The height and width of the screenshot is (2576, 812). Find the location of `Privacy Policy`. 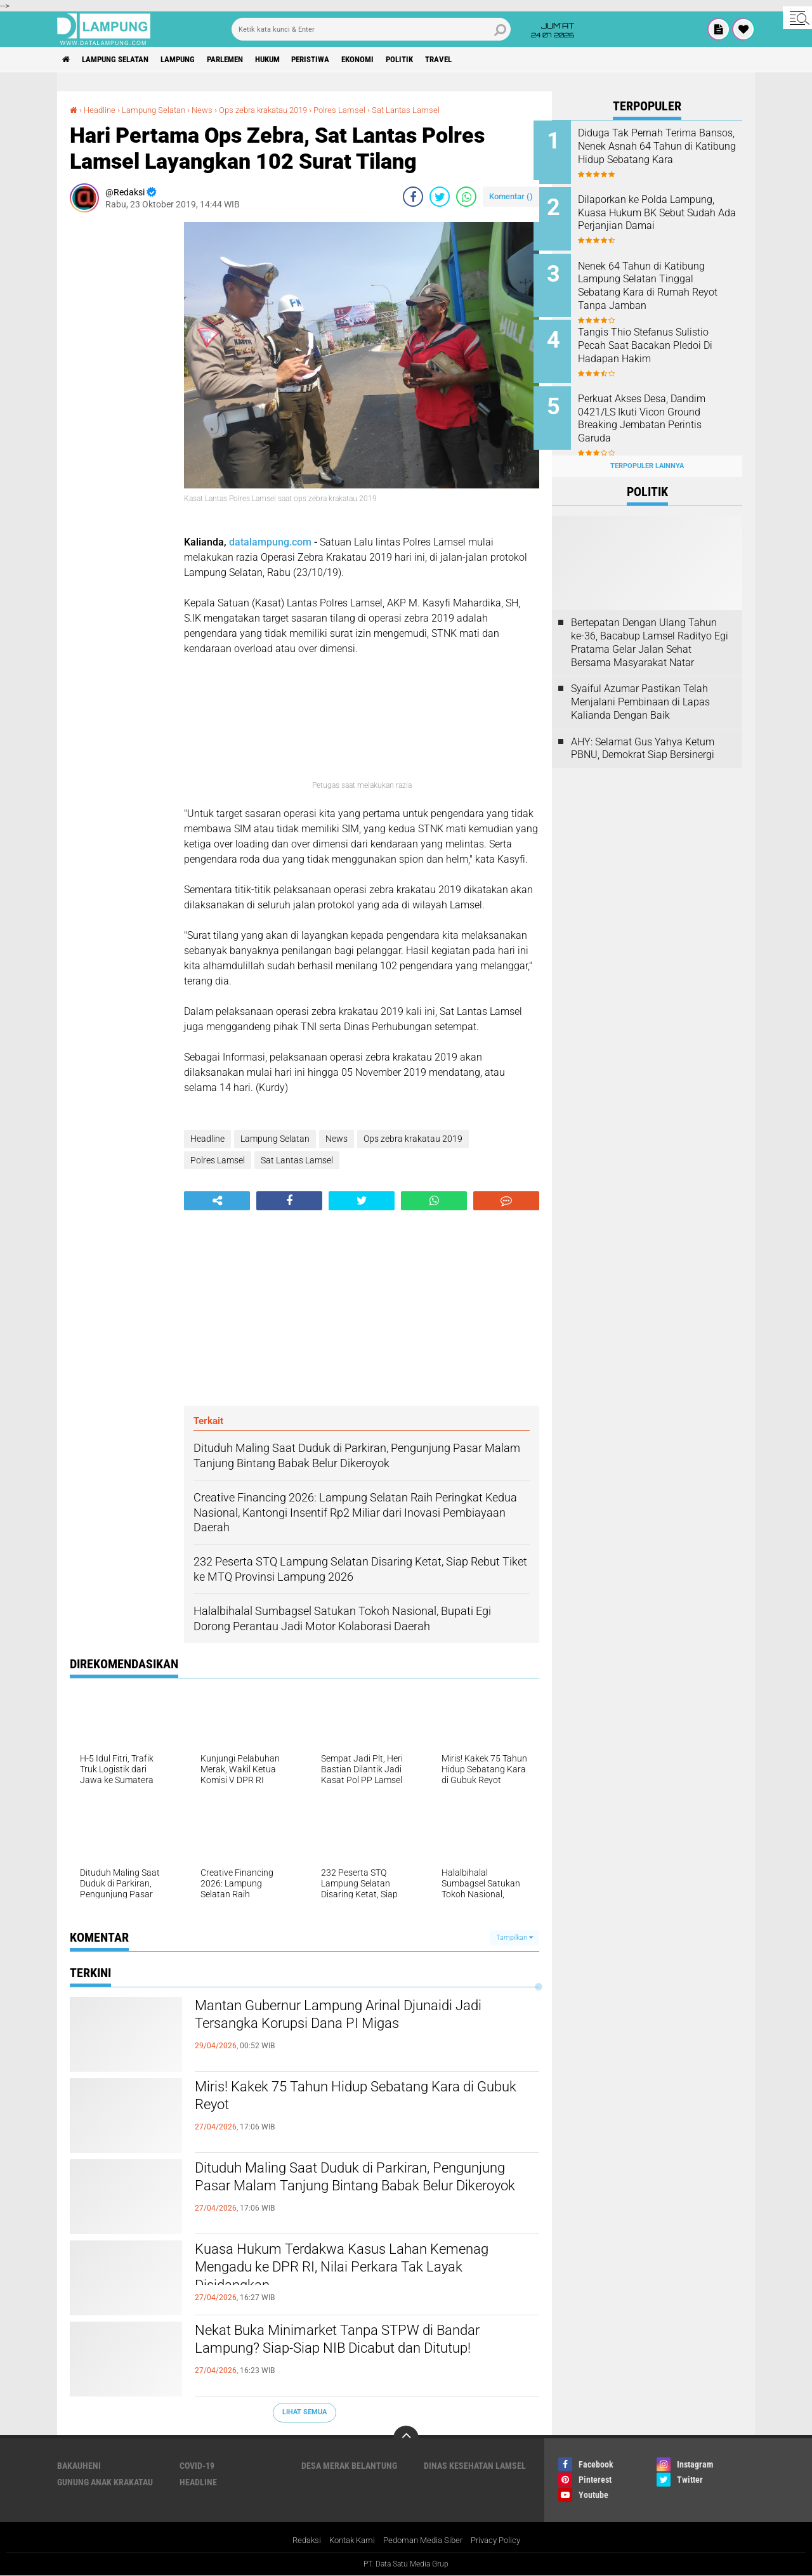

Privacy Policy is located at coordinates (502, 2540).